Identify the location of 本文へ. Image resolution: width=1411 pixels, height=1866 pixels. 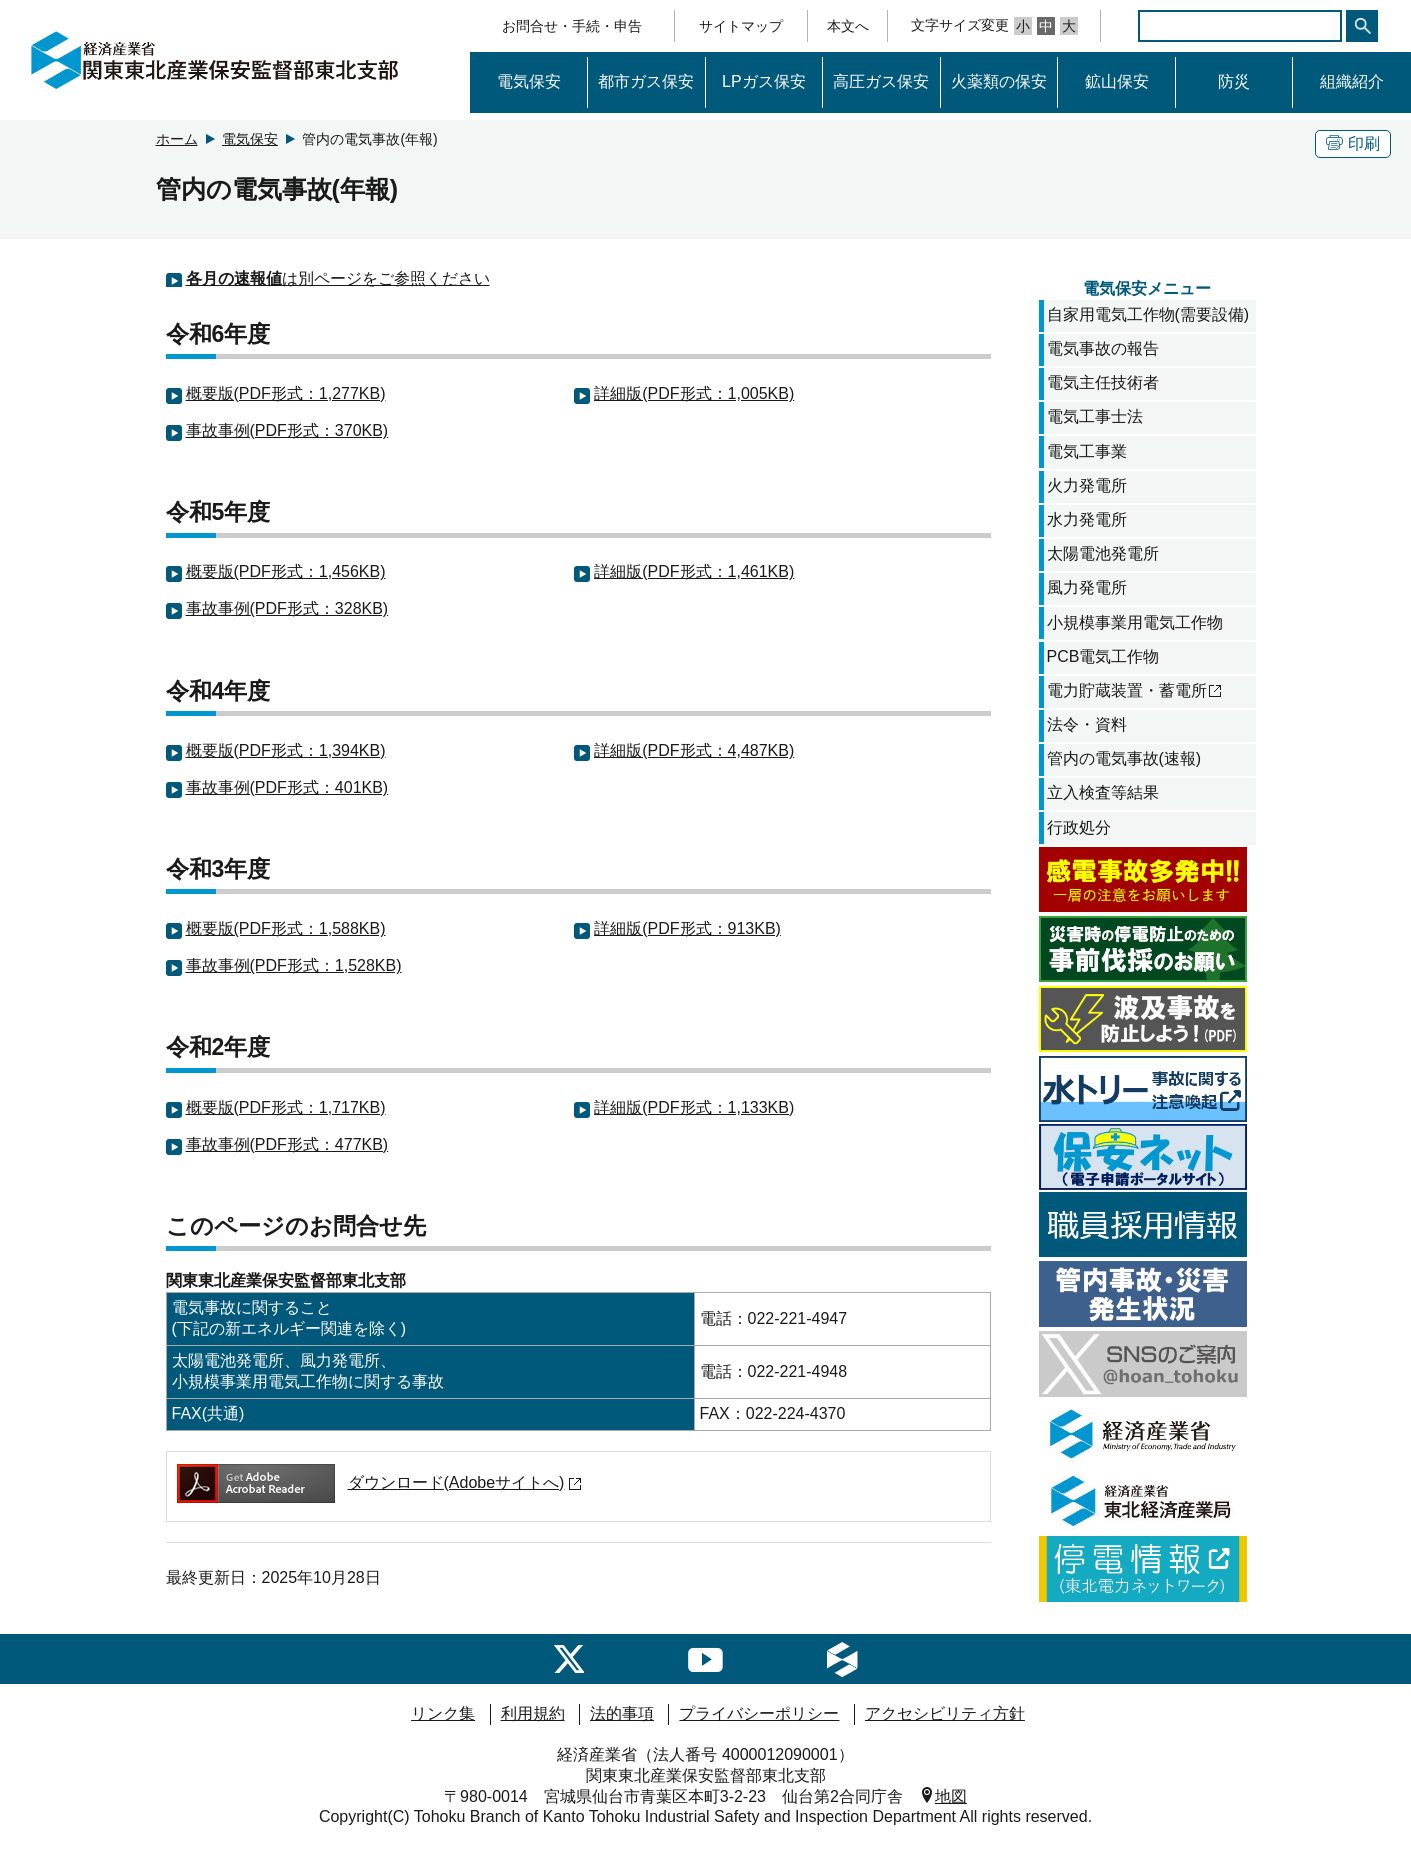
(848, 26).